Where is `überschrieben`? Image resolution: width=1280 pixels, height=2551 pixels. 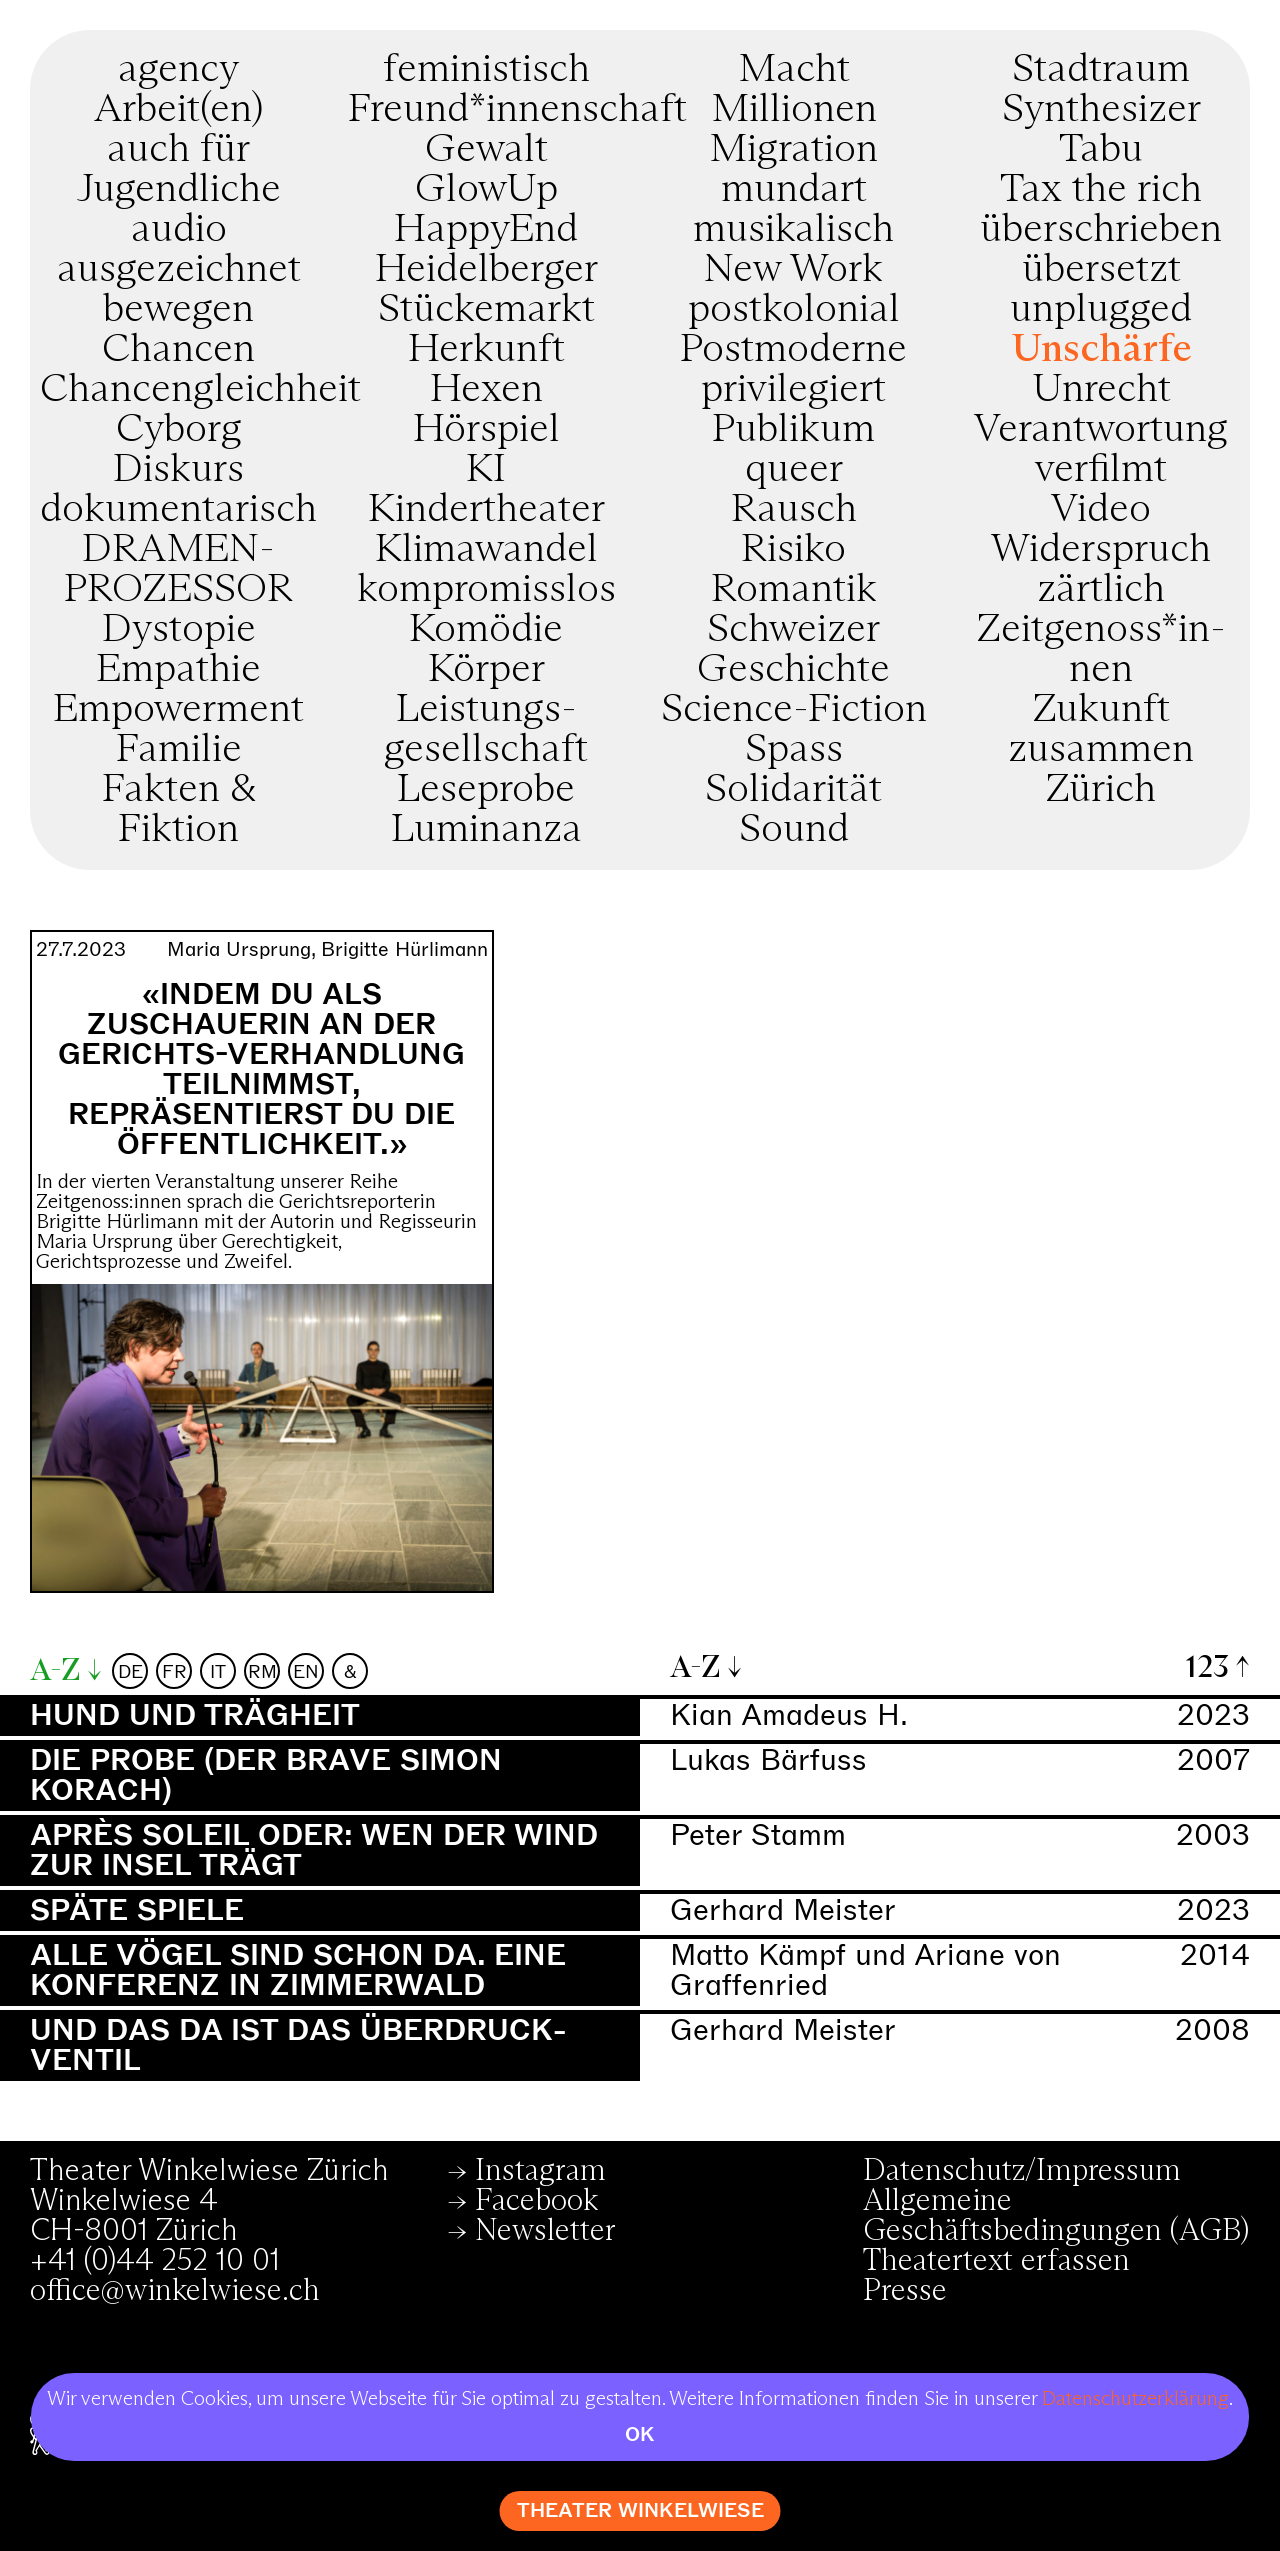
überschrieben is located at coordinates (1101, 230).